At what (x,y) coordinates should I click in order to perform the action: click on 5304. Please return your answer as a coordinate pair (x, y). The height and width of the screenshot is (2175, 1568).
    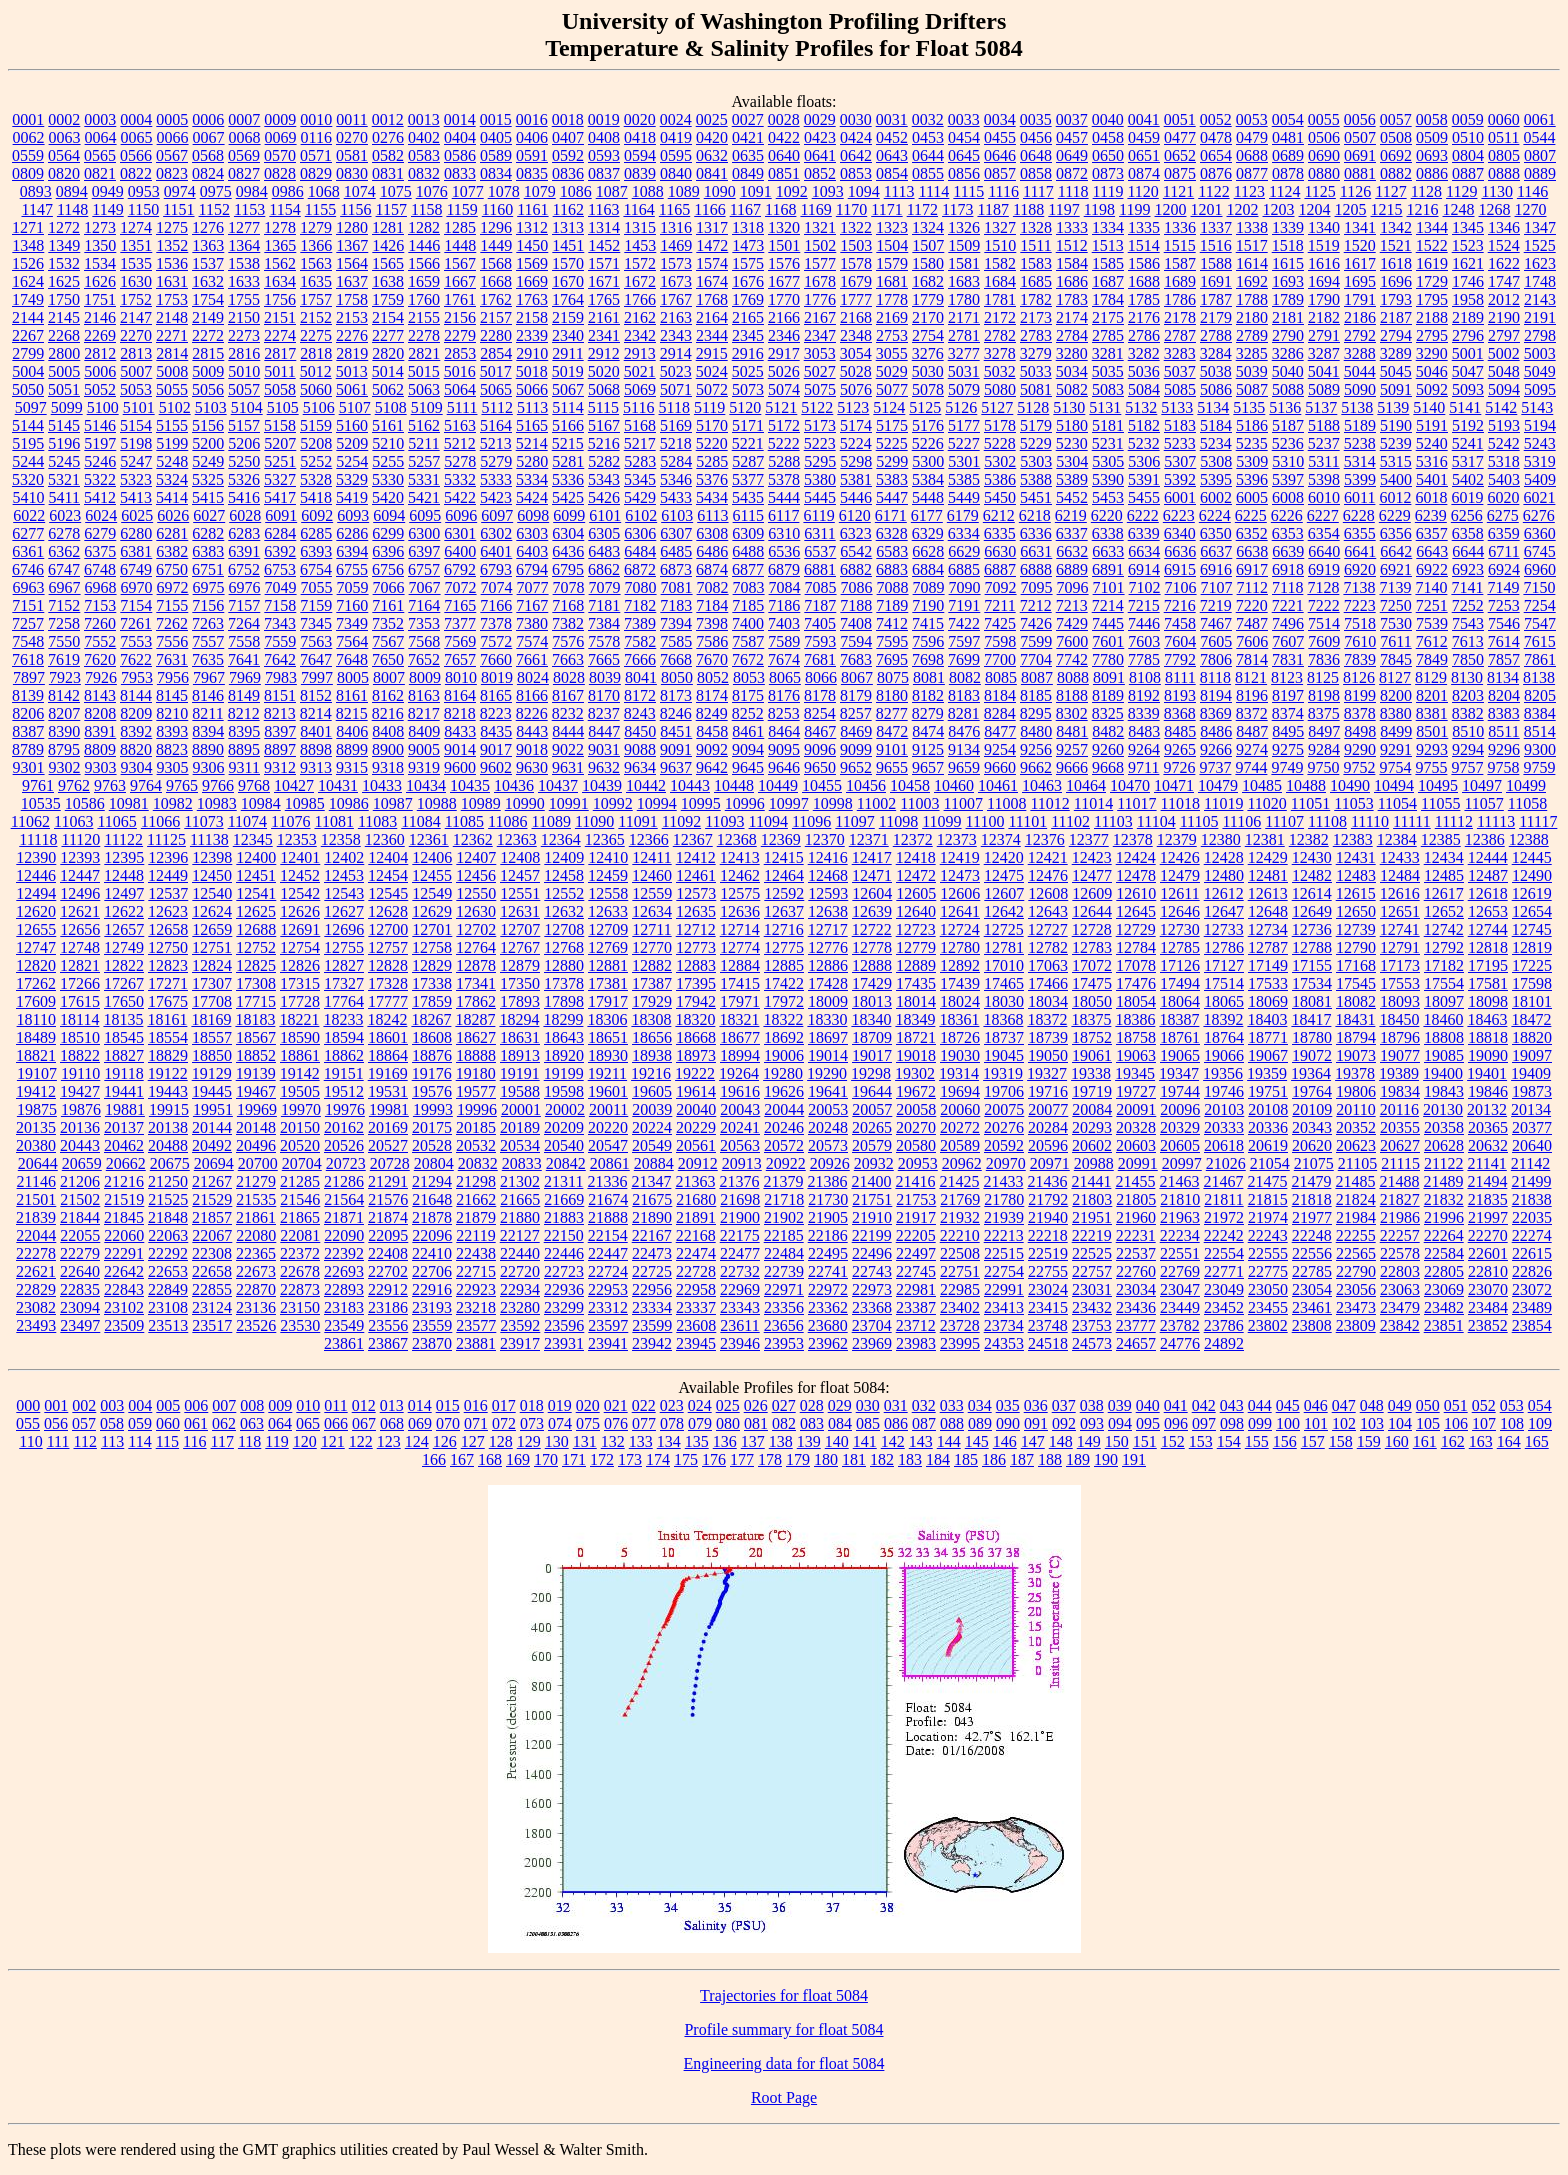
    Looking at the image, I should click on (1072, 461).